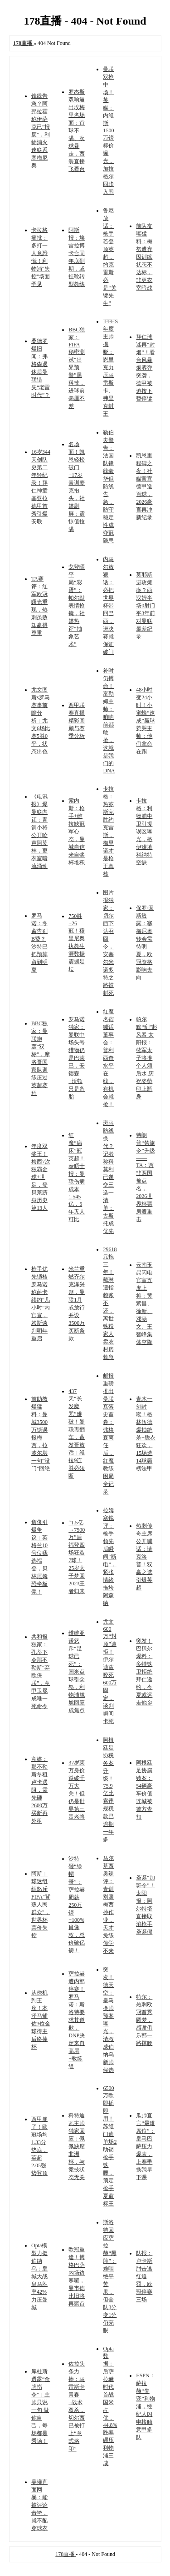  I want to click on 维维亚诺怒斥“足球已死”：国米点球引众怒，利物浦尴尬回应成焦点, so click(76, 1672).